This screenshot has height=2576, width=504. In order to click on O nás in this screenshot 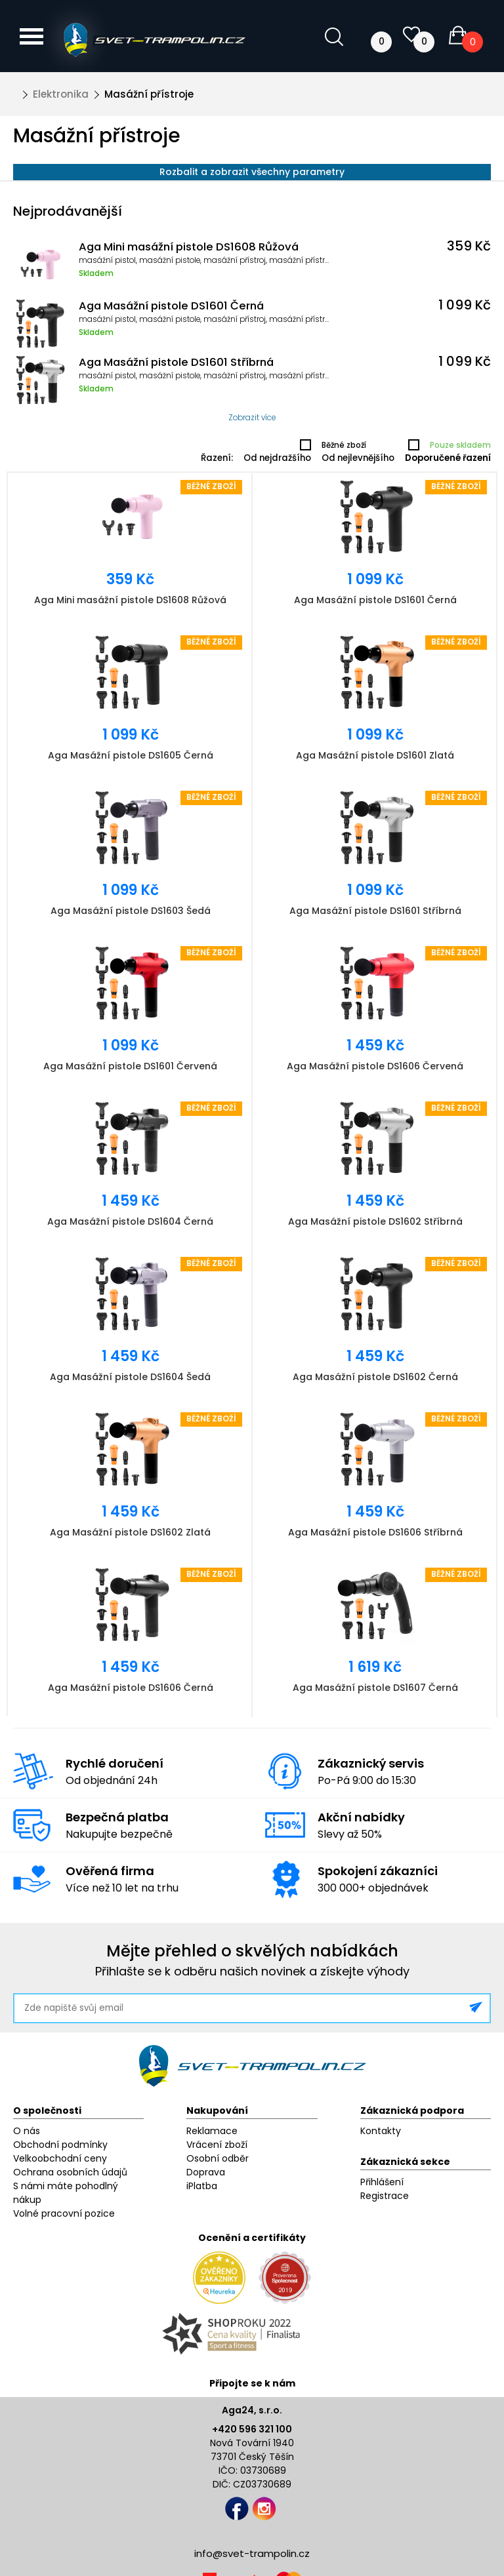, I will do `click(26, 2130)`.